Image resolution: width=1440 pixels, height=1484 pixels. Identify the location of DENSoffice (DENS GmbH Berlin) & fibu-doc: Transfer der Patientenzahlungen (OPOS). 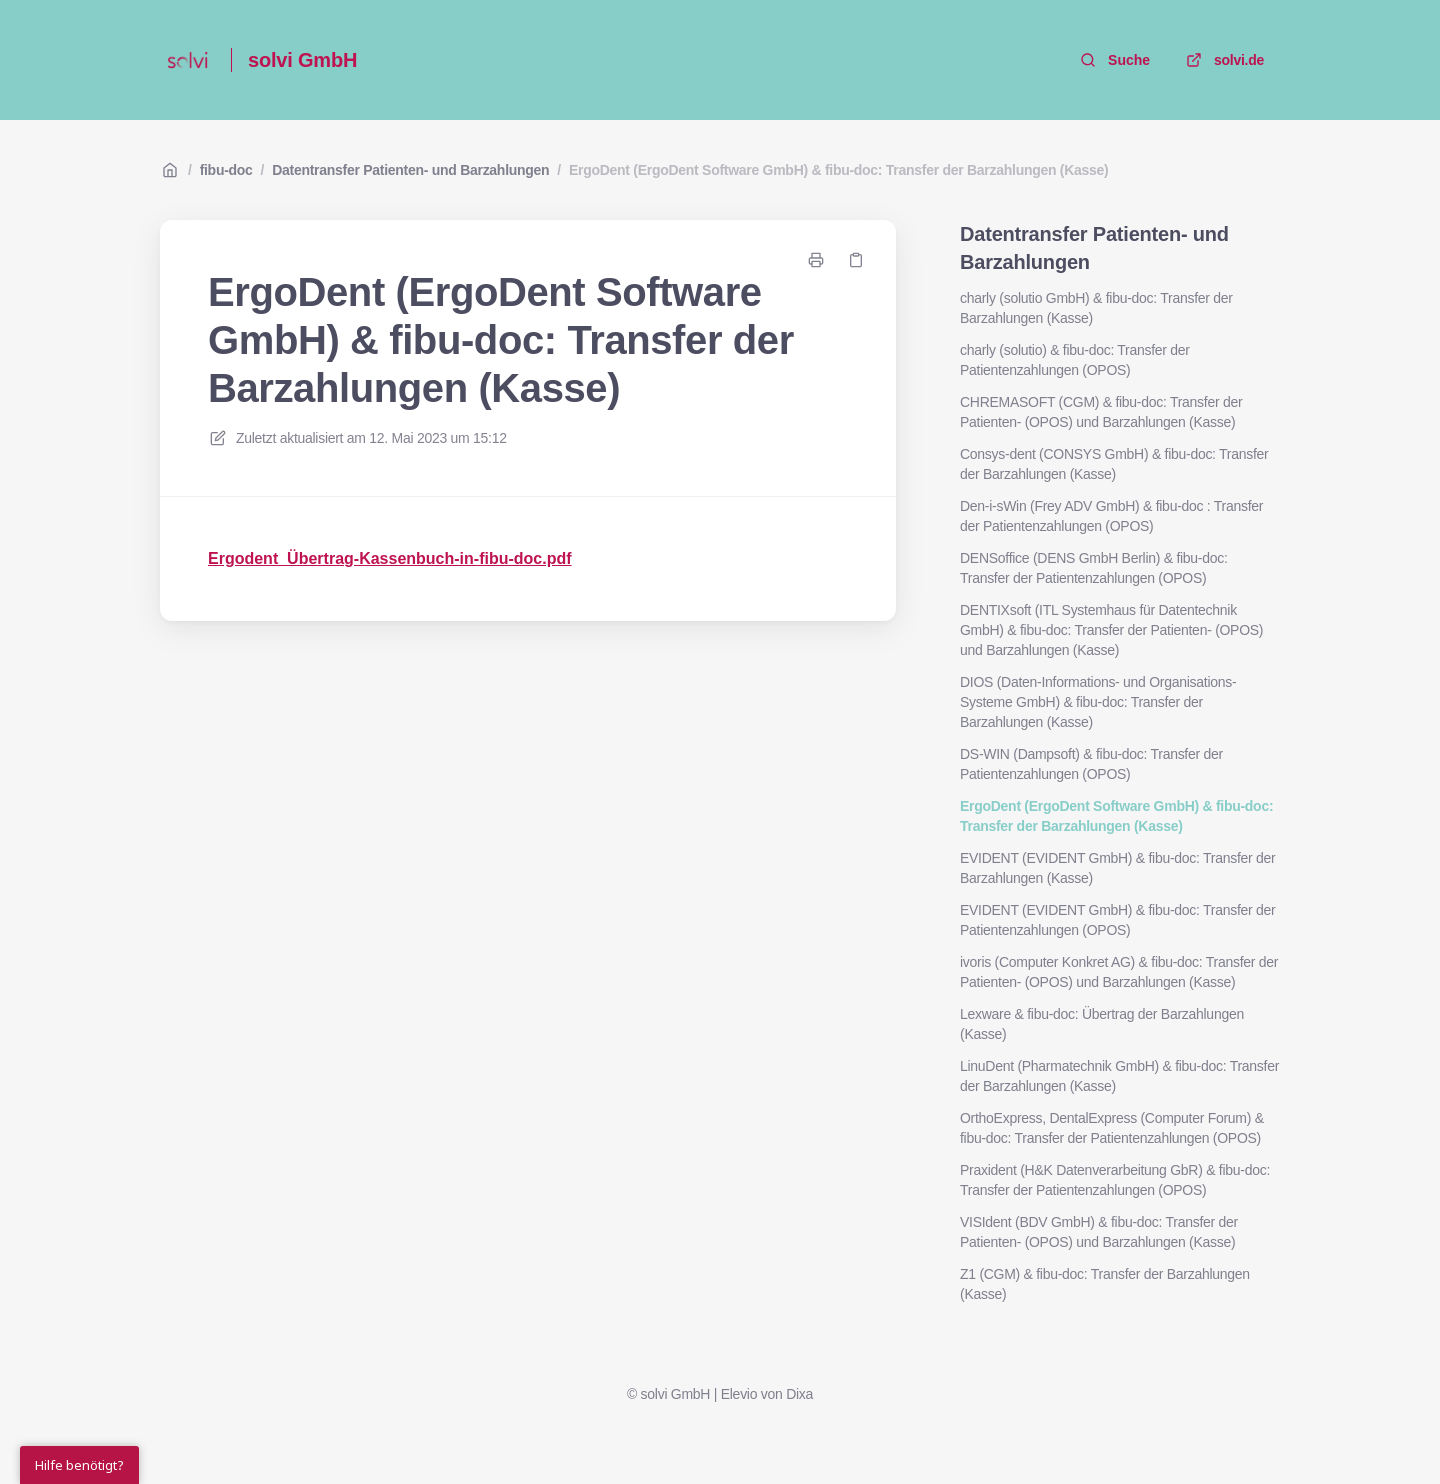
(1094, 568).